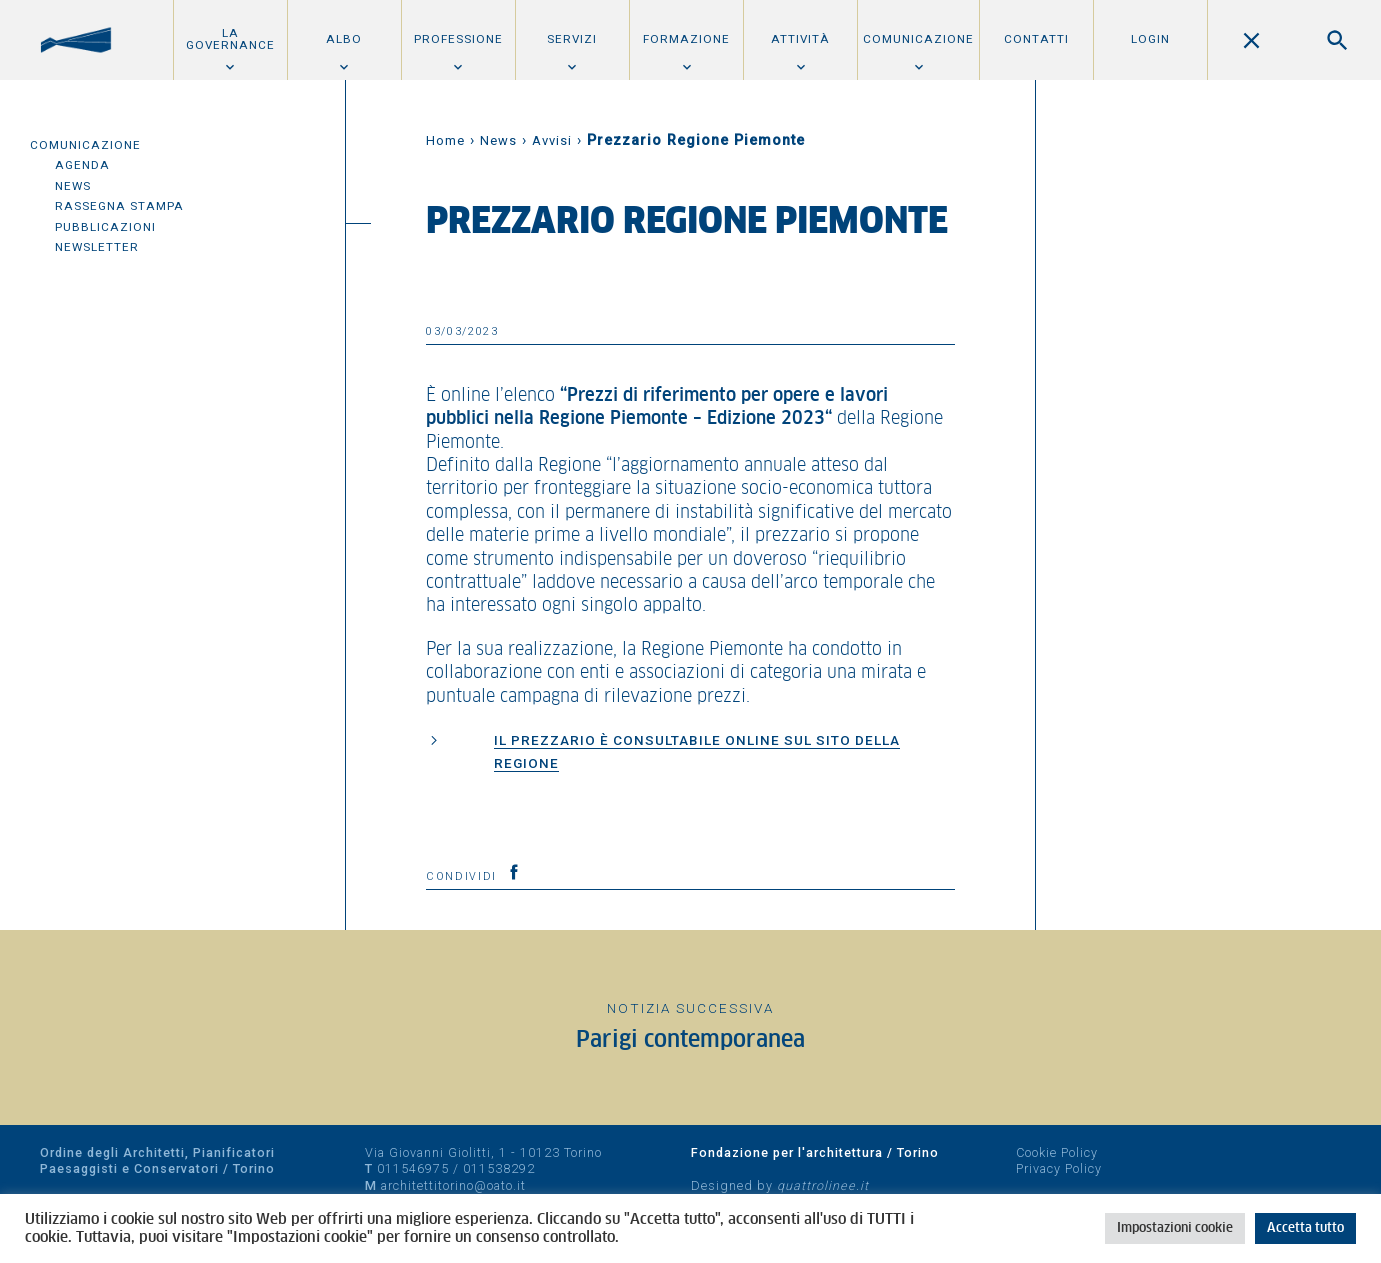 Image resolution: width=1381 pixels, height=1263 pixels. What do you see at coordinates (97, 247) in the screenshot?
I see `Newsletter` at bounding box center [97, 247].